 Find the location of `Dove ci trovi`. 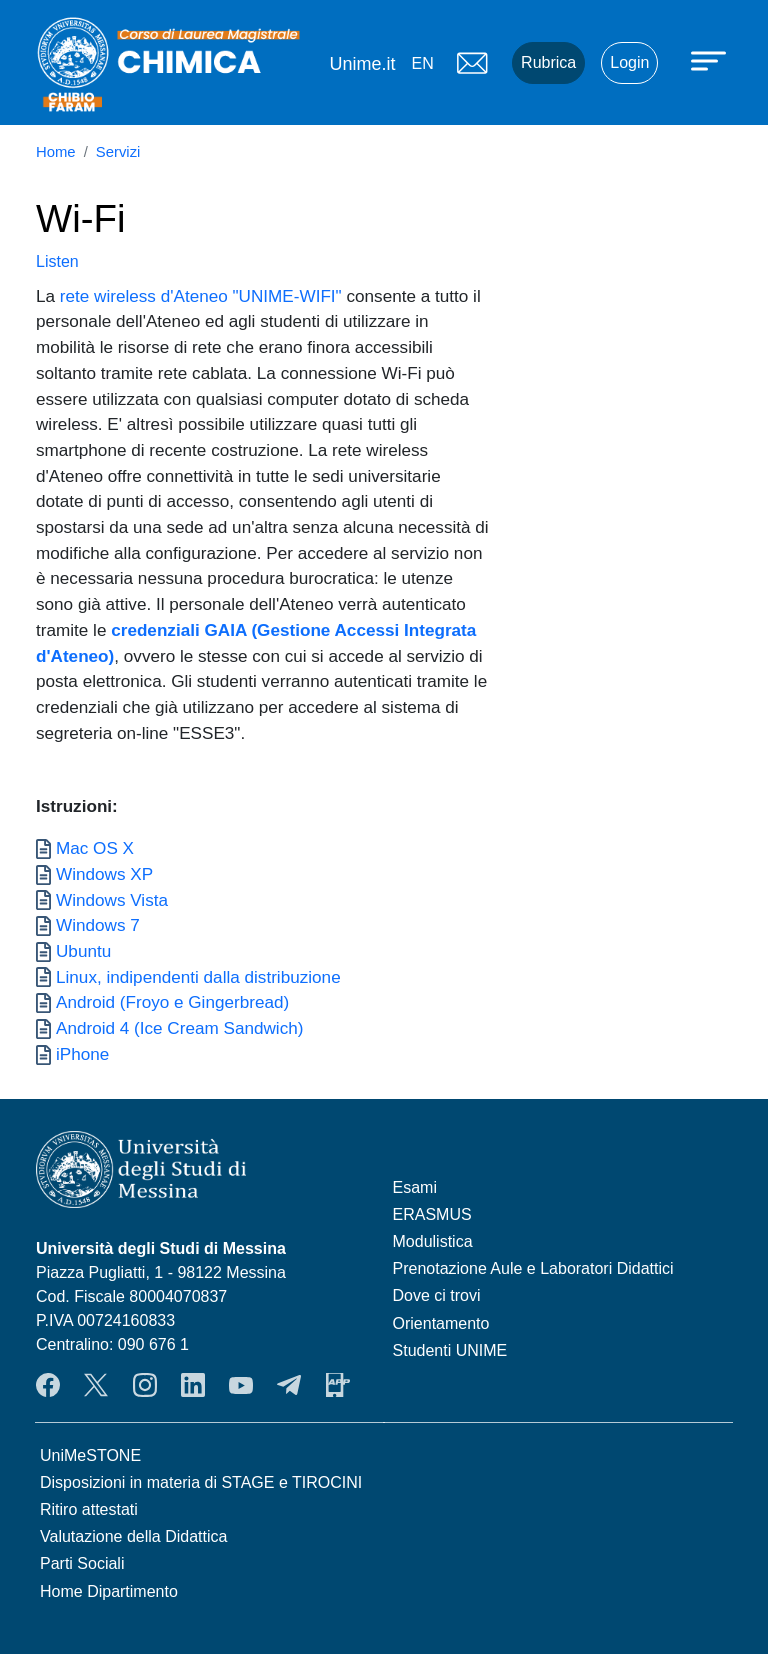

Dove ci trovi is located at coordinates (437, 1295).